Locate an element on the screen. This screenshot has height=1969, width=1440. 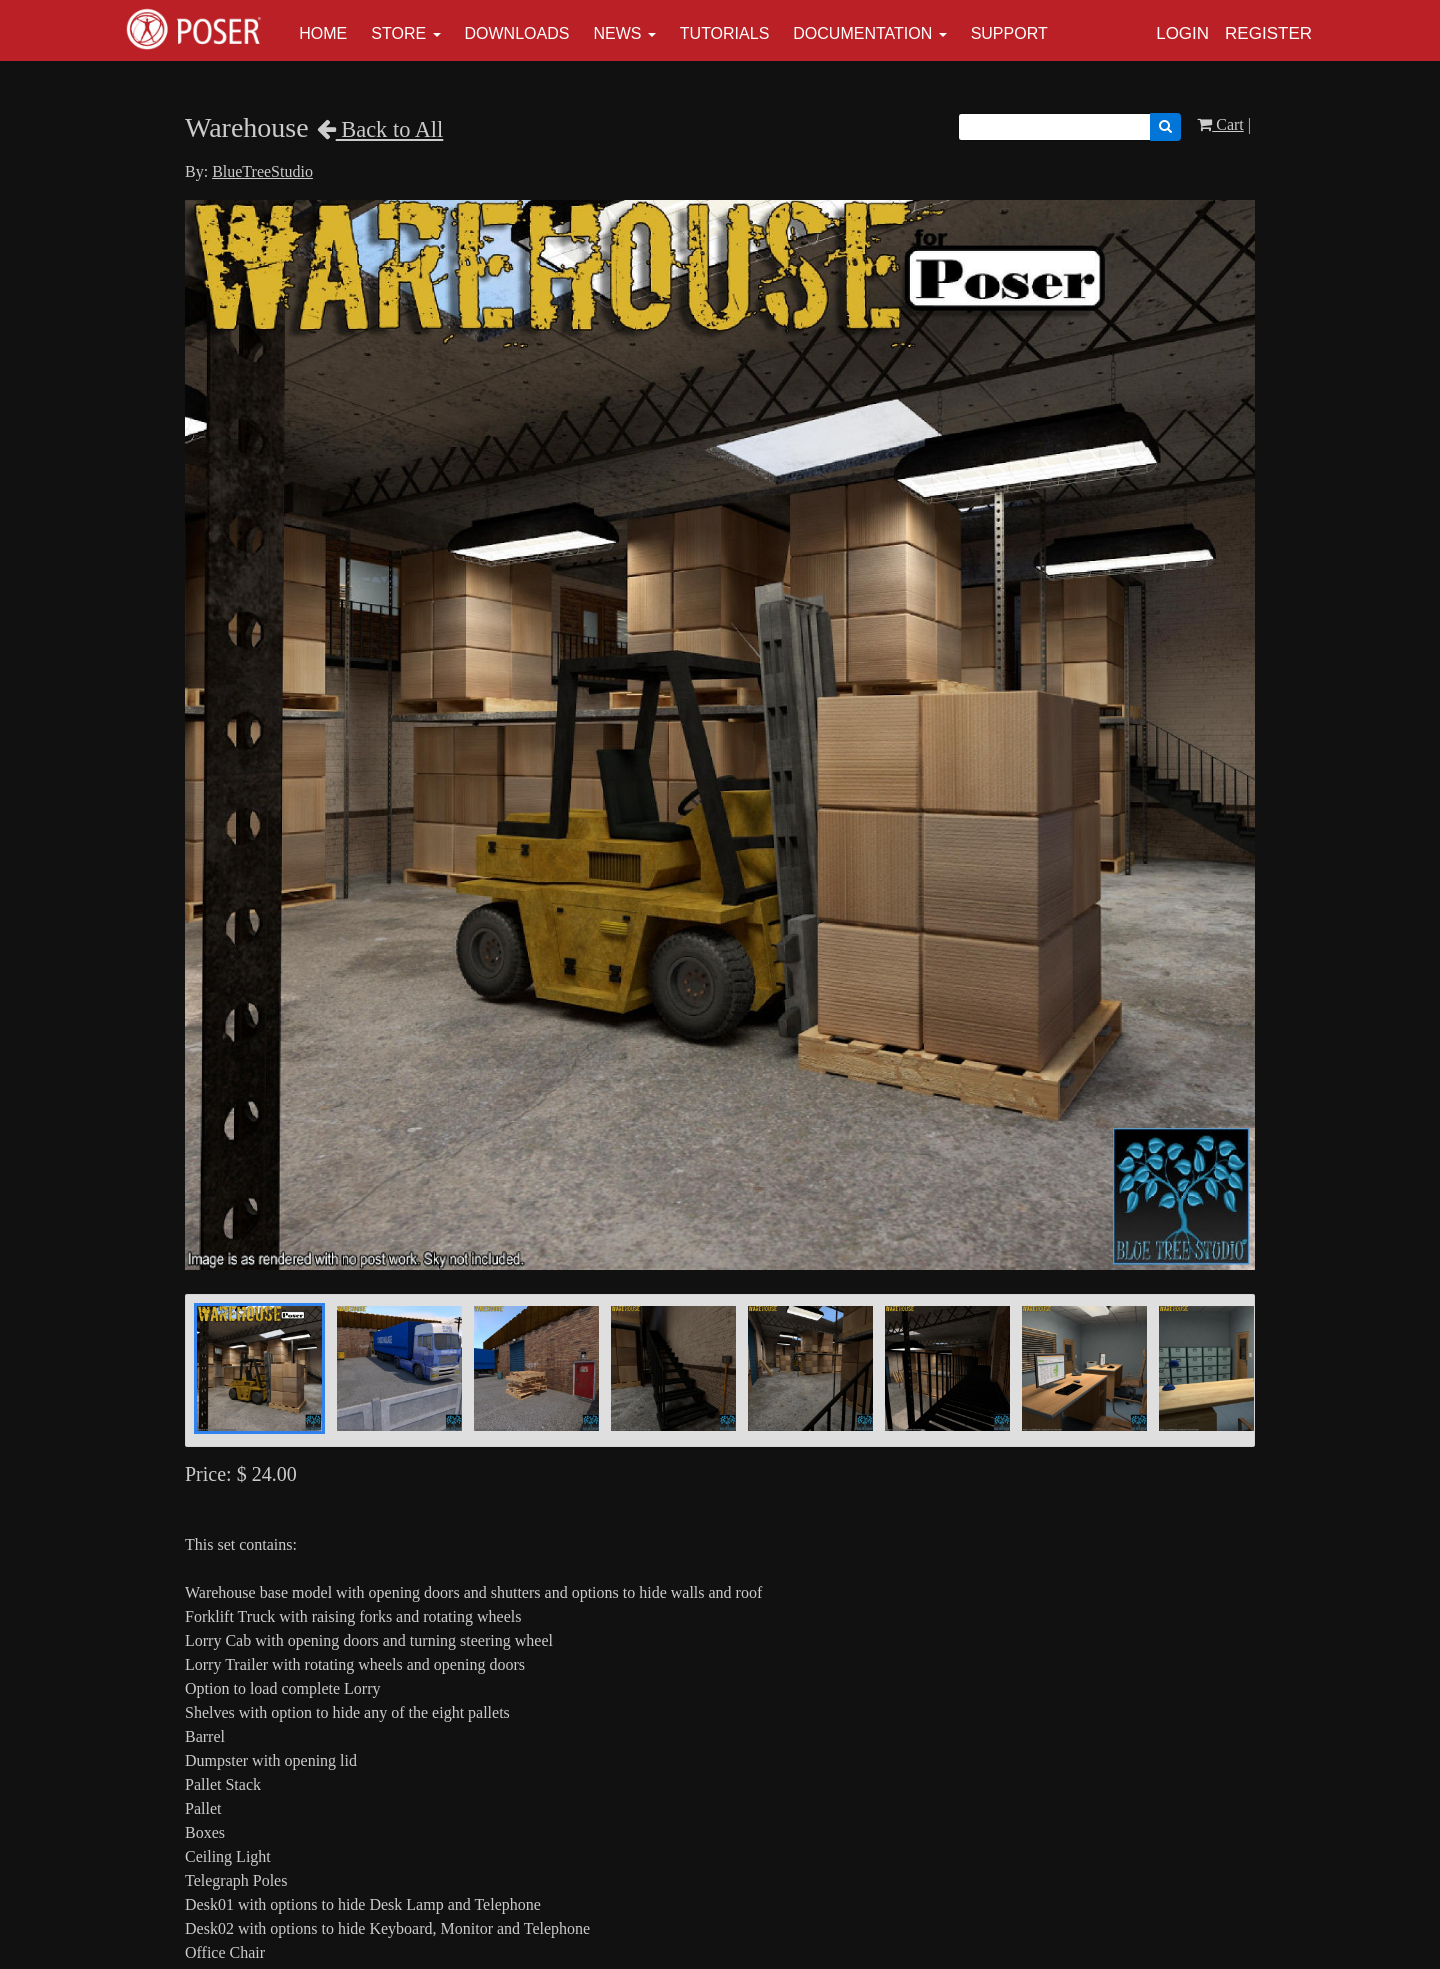
Support is located at coordinates (1009, 33).